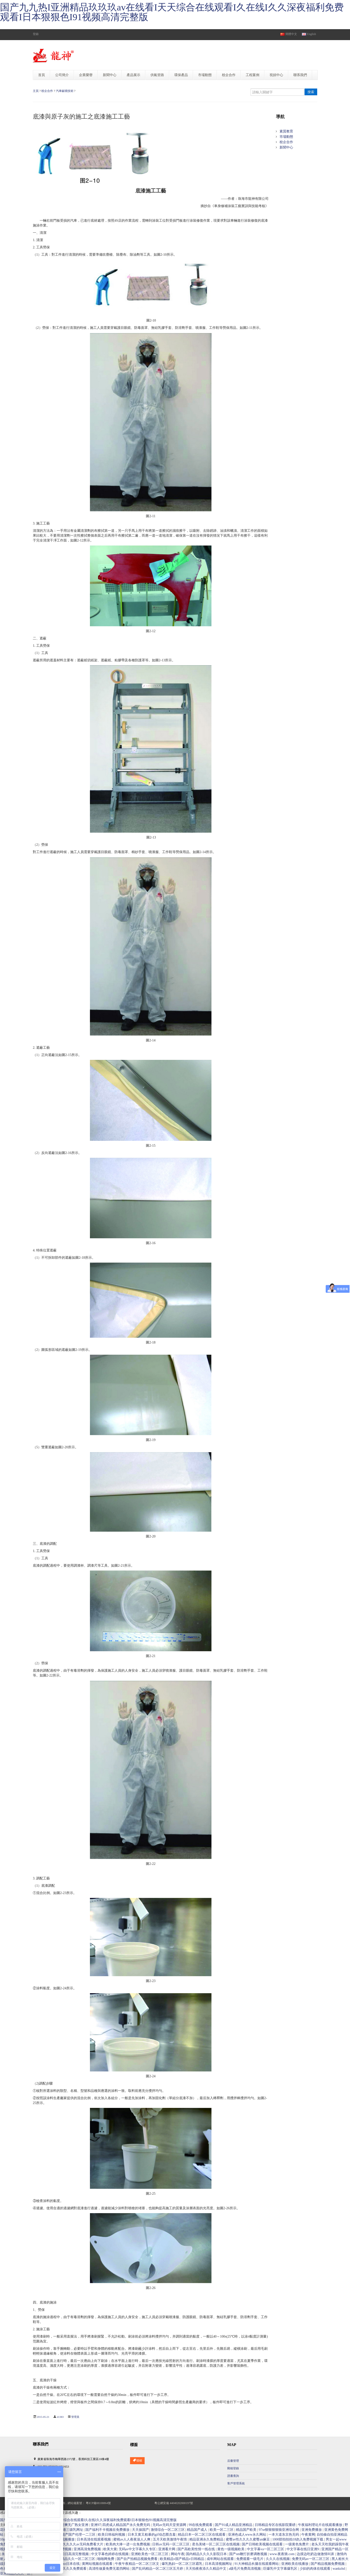 The height and width of the screenshot is (2576, 350). What do you see at coordinates (177, 2554) in the screenshot?
I see `网站午夜` at bounding box center [177, 2554].